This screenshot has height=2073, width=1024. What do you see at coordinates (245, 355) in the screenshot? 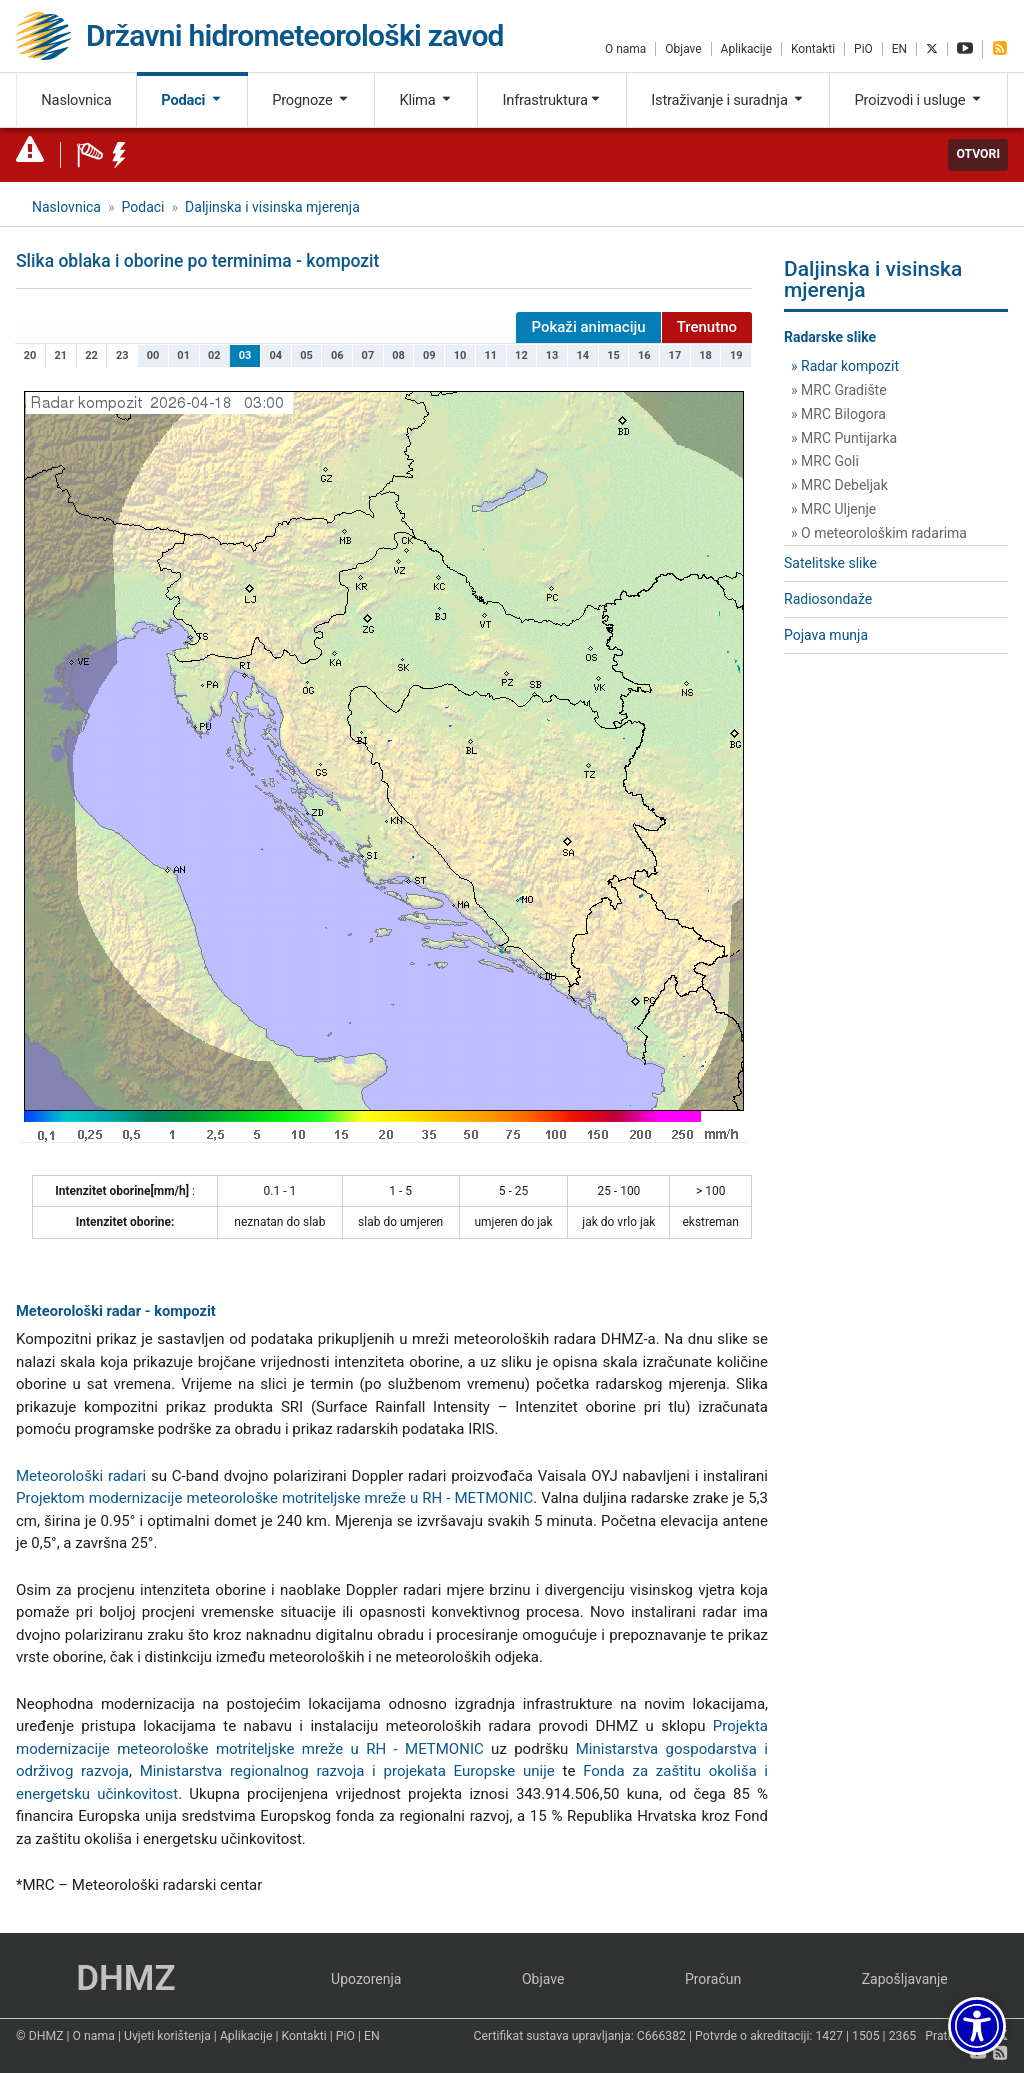
I see `03` at bounding box center [245, 355].